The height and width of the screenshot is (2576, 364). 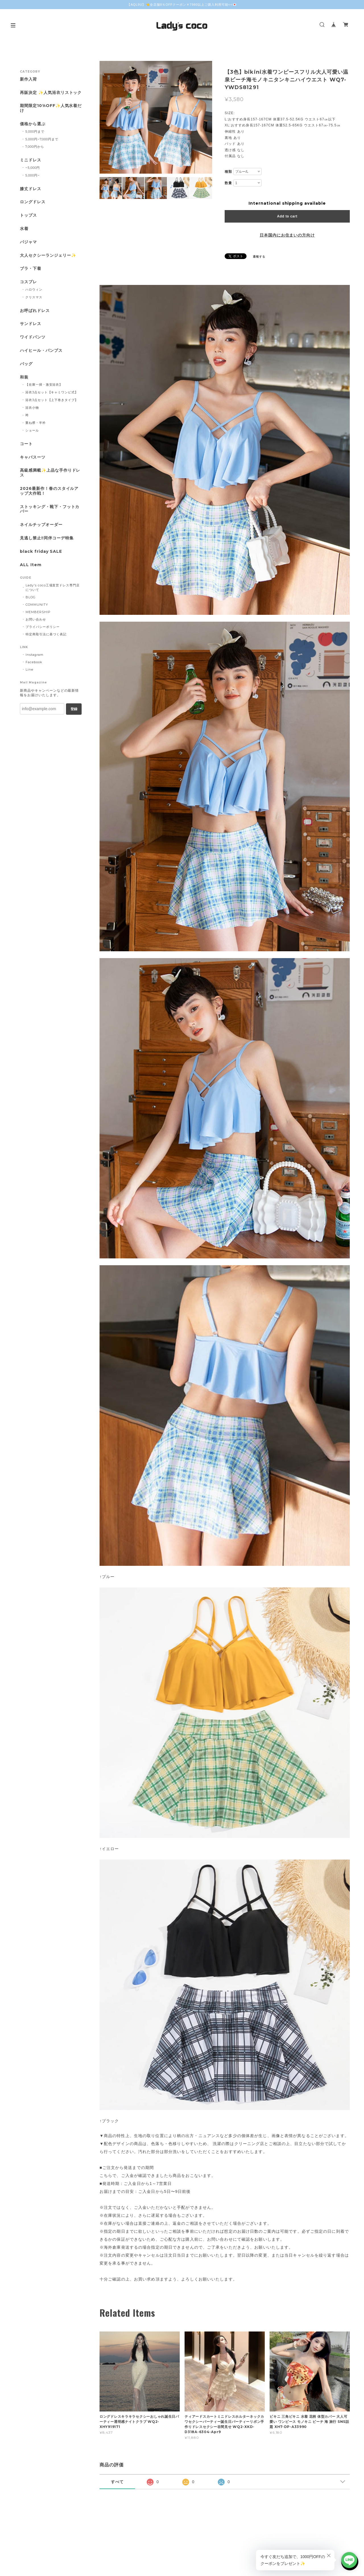 I want to click on サンドレス, so click(x=30, y=323).